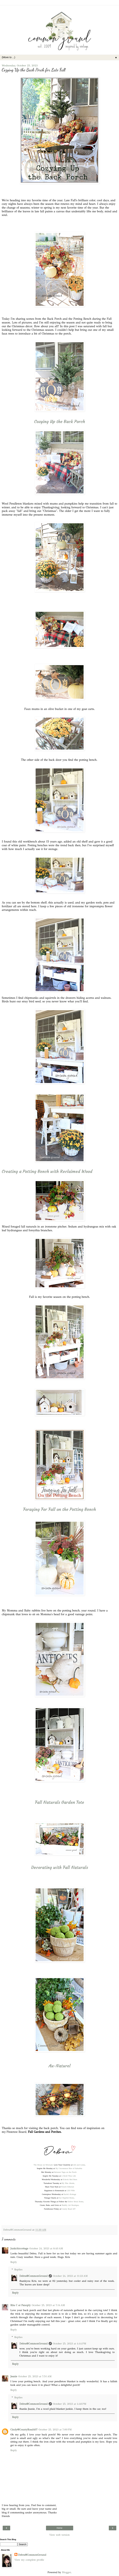 The width and height of the screenshot is (119, 2576). What do you see at coordinates (69, 2179) in the screenshot?
I see `Eclectic Red Barn` at bounding box center [69, 2179].